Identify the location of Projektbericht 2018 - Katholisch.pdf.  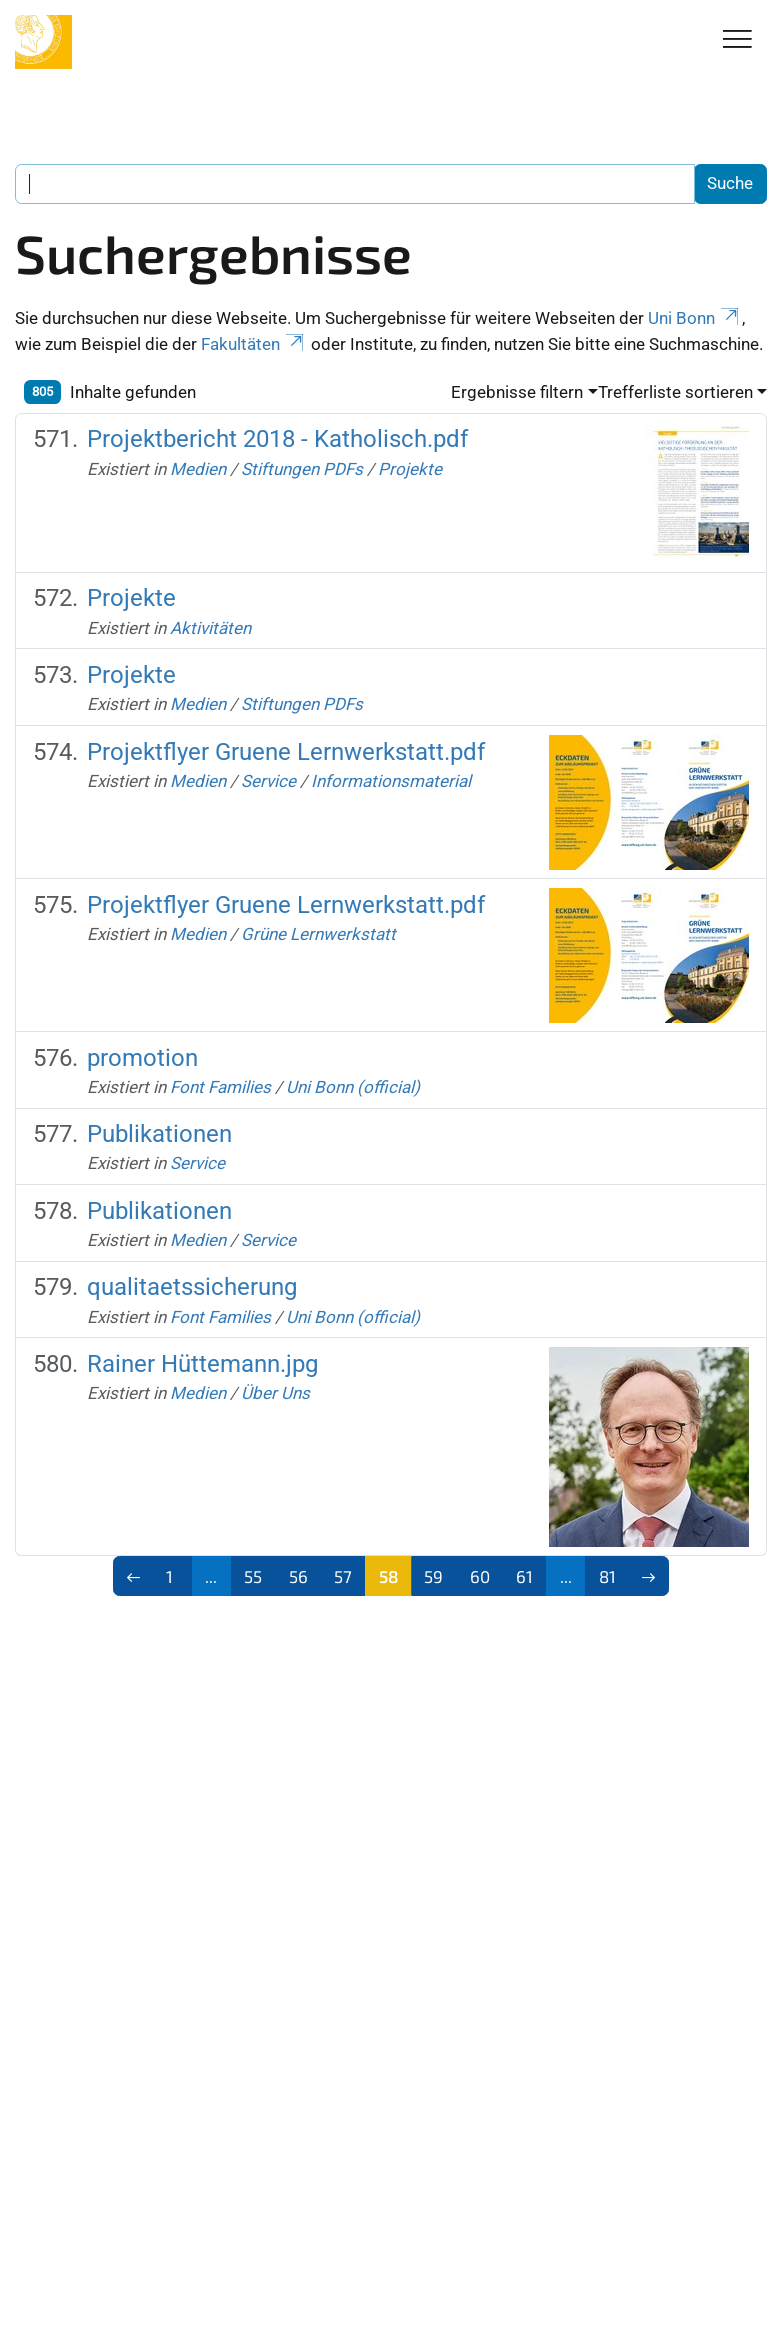
(277, 439).